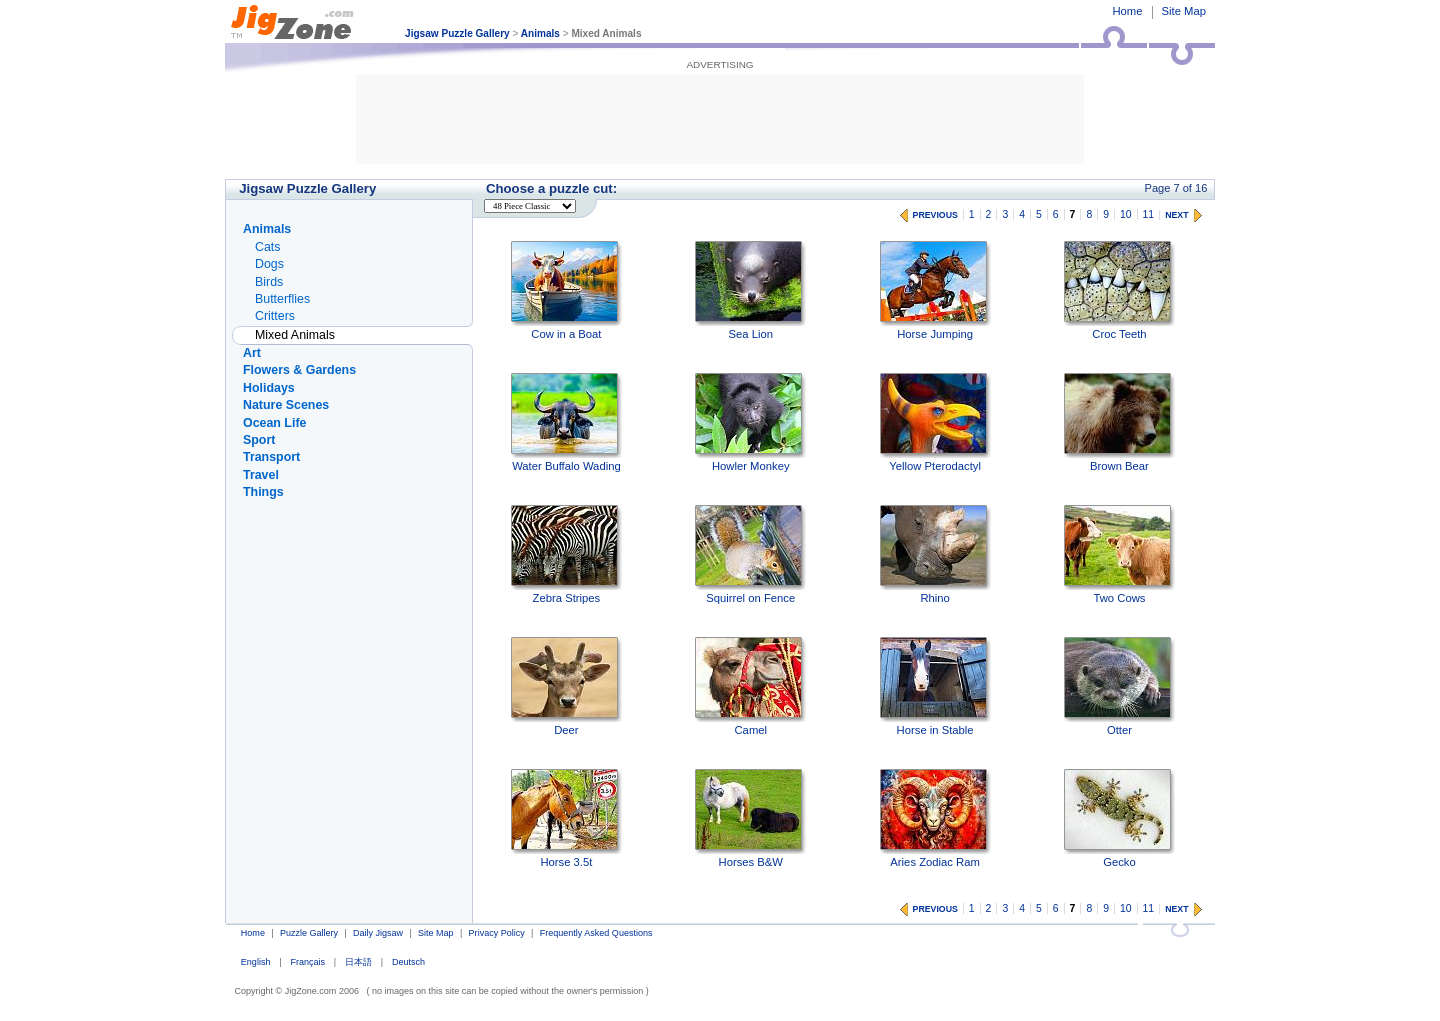 This screenshot has height=1021, width=1440. I want to click on English, so click(256, 962).